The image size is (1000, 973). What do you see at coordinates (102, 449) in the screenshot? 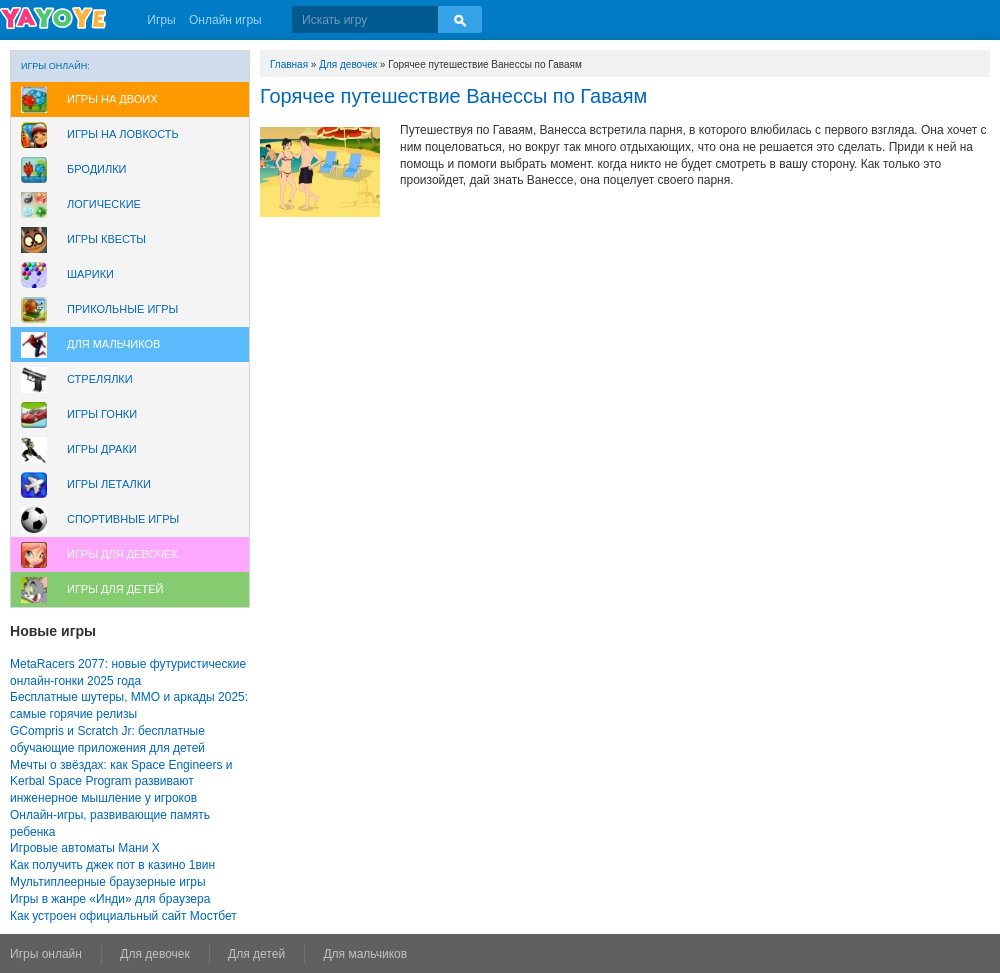
I see `Игры драки` at bounding box center [102, 449].